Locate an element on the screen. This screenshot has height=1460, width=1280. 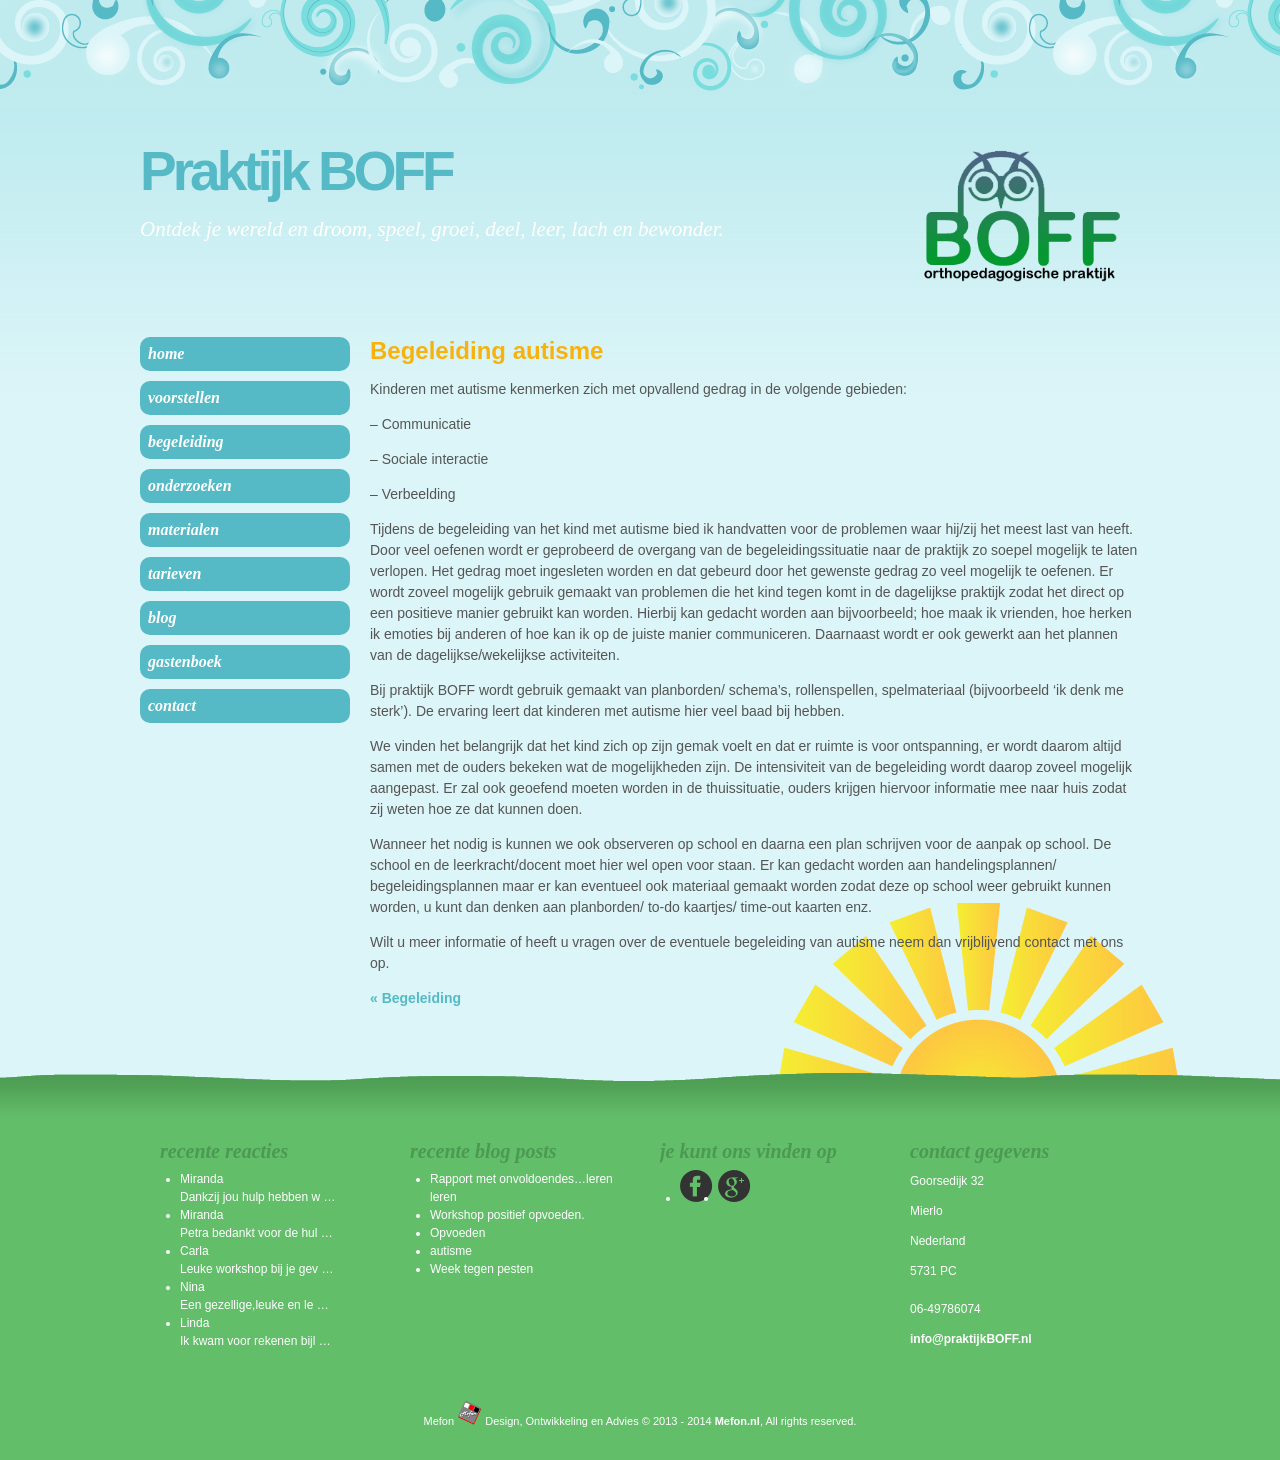
Workshop positief opvoeden. is located at coordinates (507, 1215).